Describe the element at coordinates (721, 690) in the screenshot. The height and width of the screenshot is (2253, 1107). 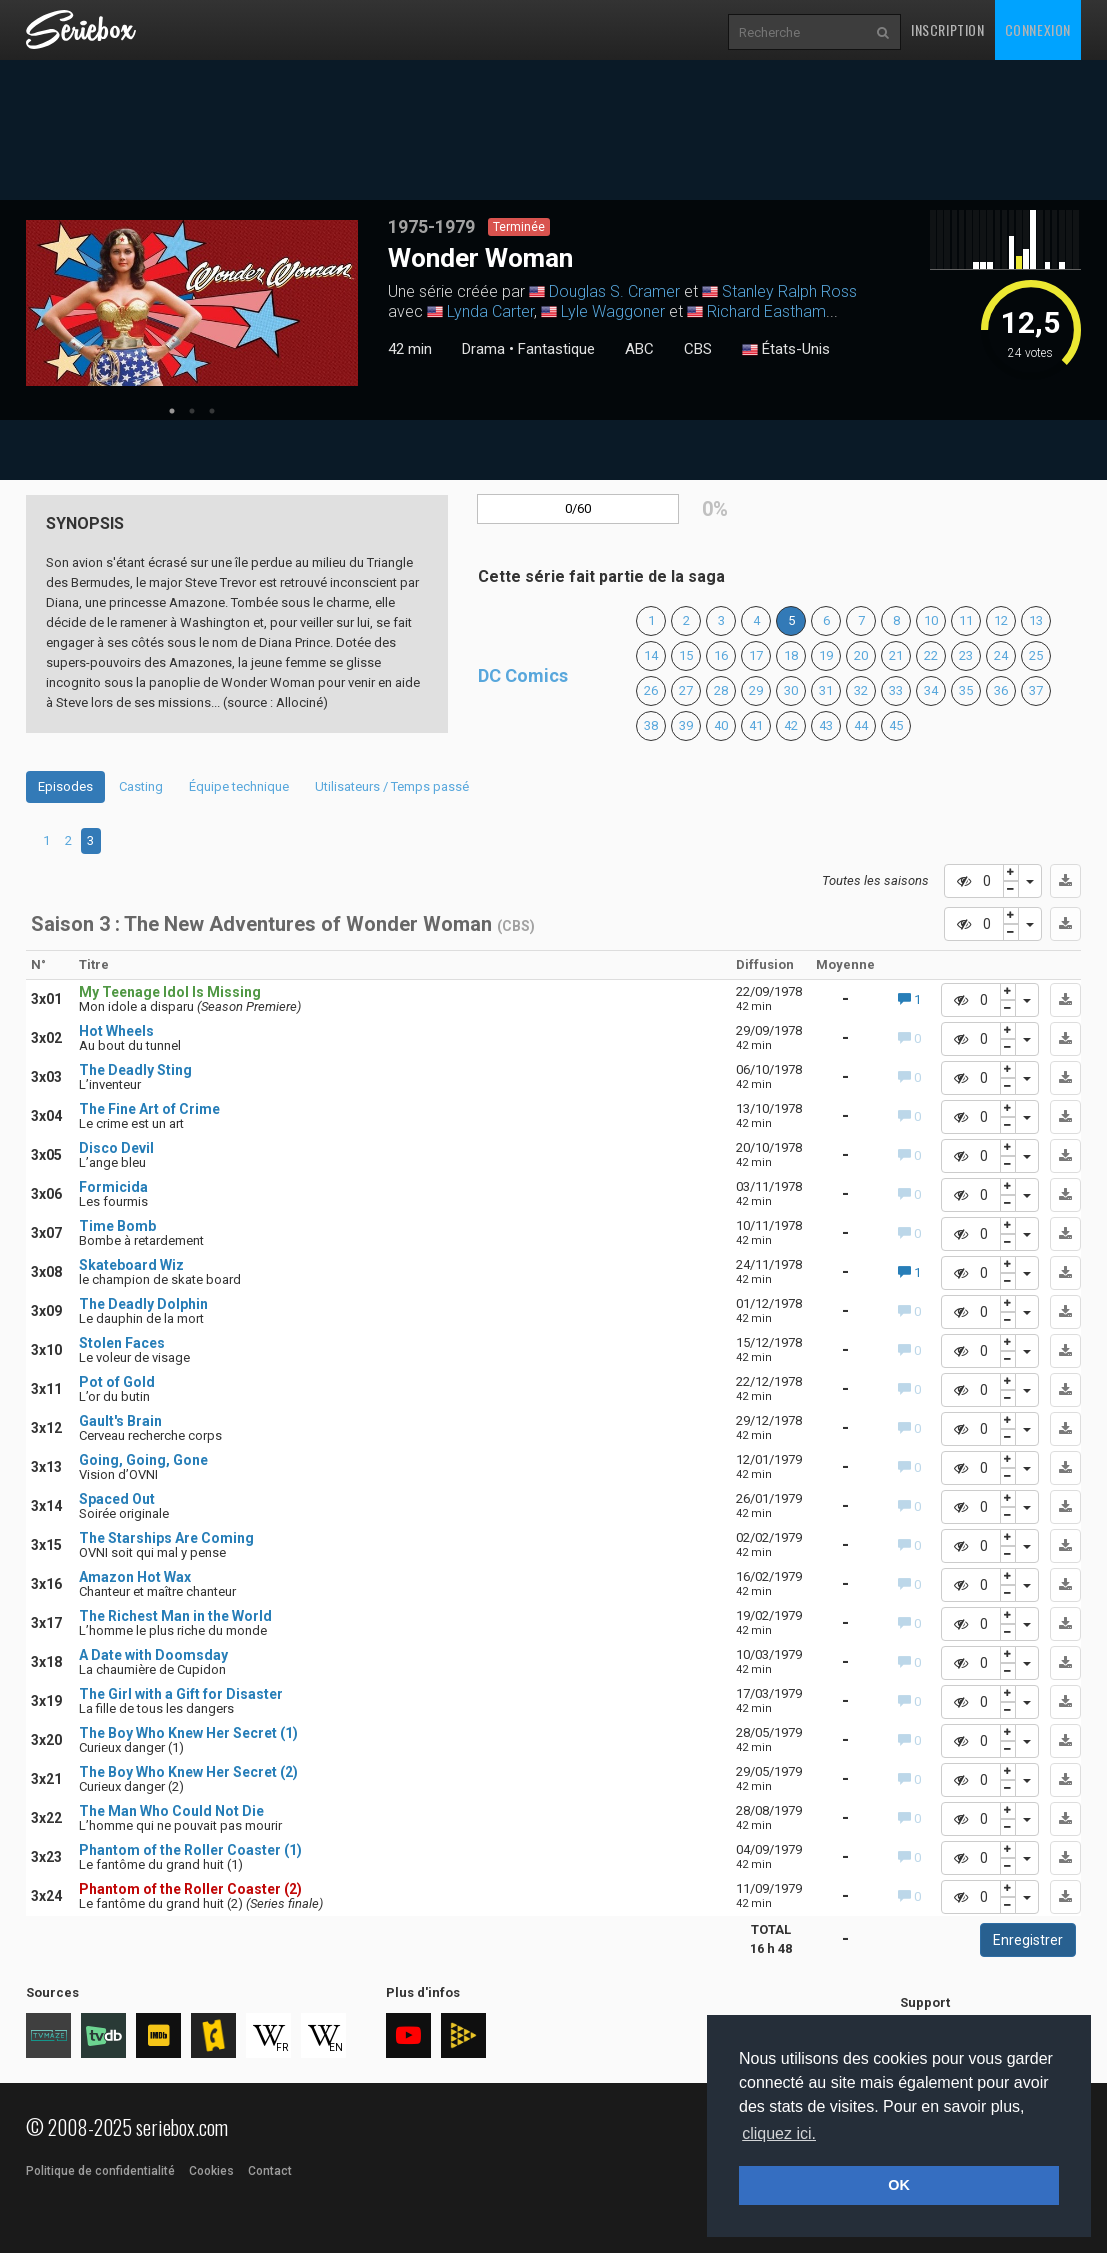
I see `28` at that location.